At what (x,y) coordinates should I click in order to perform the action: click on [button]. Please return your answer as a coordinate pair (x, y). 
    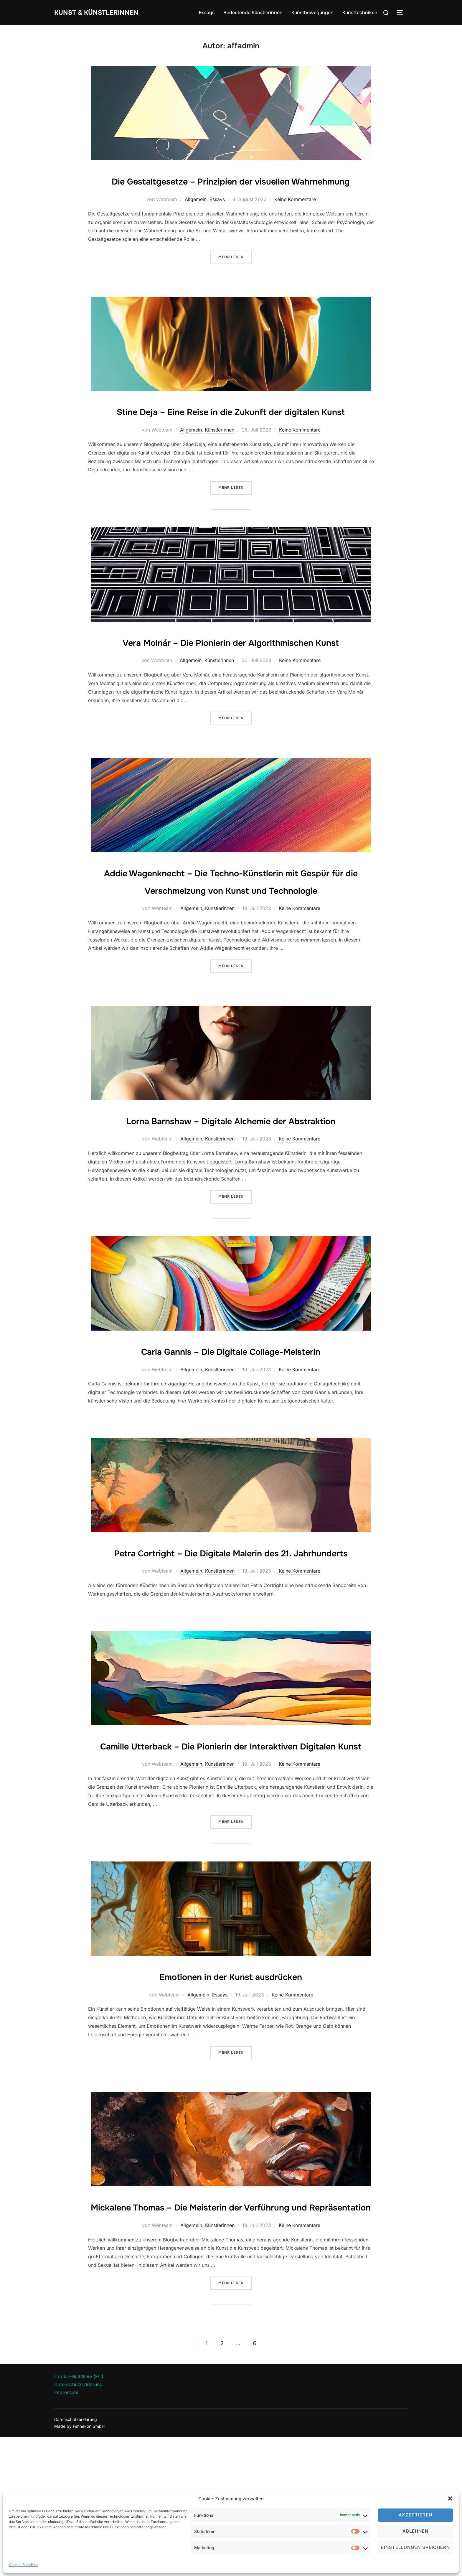
    Looking at the image, I should click on (450, 2498).